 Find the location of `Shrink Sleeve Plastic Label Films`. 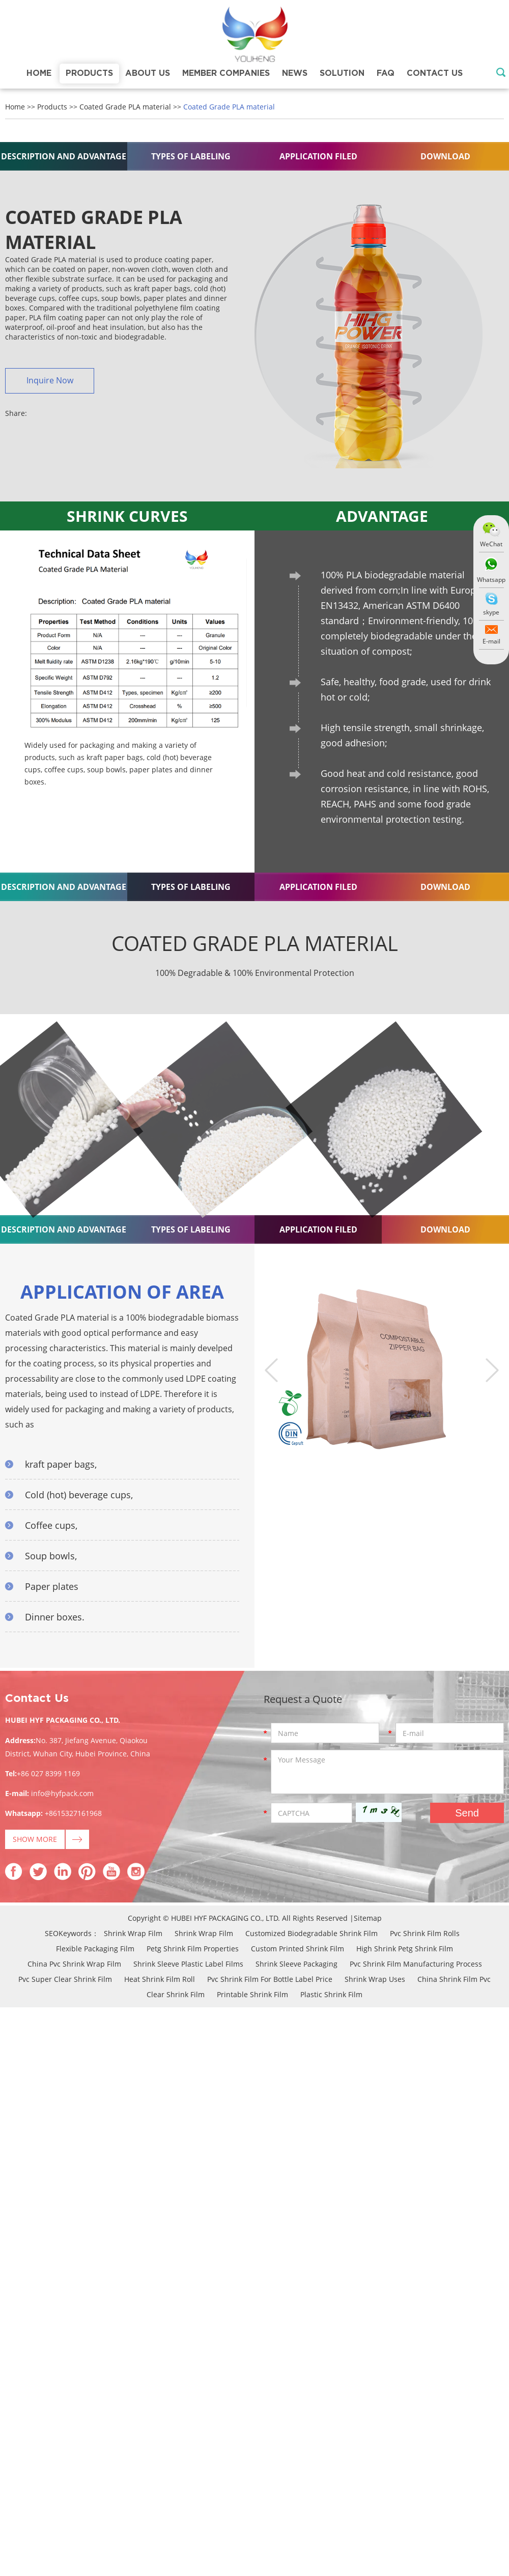

Shrink Sleeve Plastic Label Films is located at coordinates (188, 1964).